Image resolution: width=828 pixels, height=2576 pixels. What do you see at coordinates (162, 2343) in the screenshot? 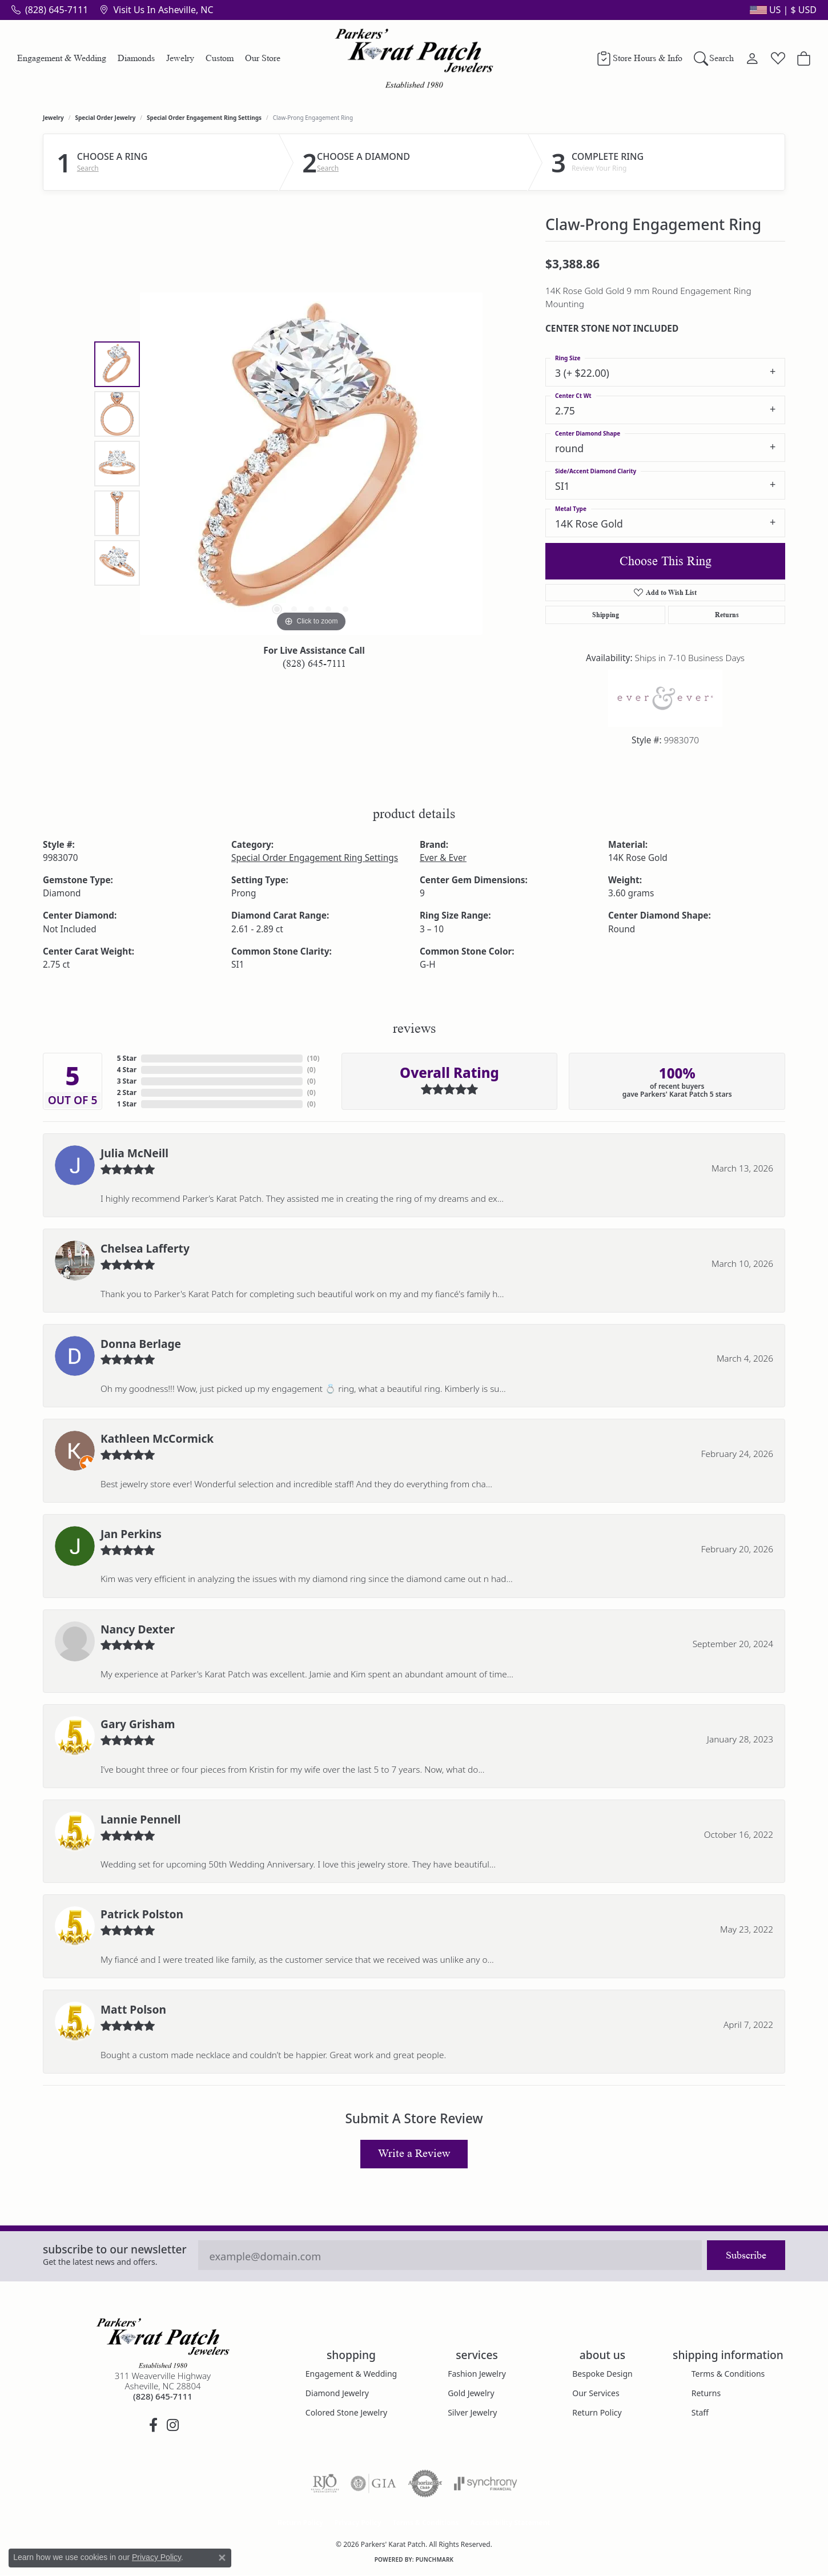
I see `[Parkers' Karat Patch - Go to homepage]` at bounding box center [162, 2343].